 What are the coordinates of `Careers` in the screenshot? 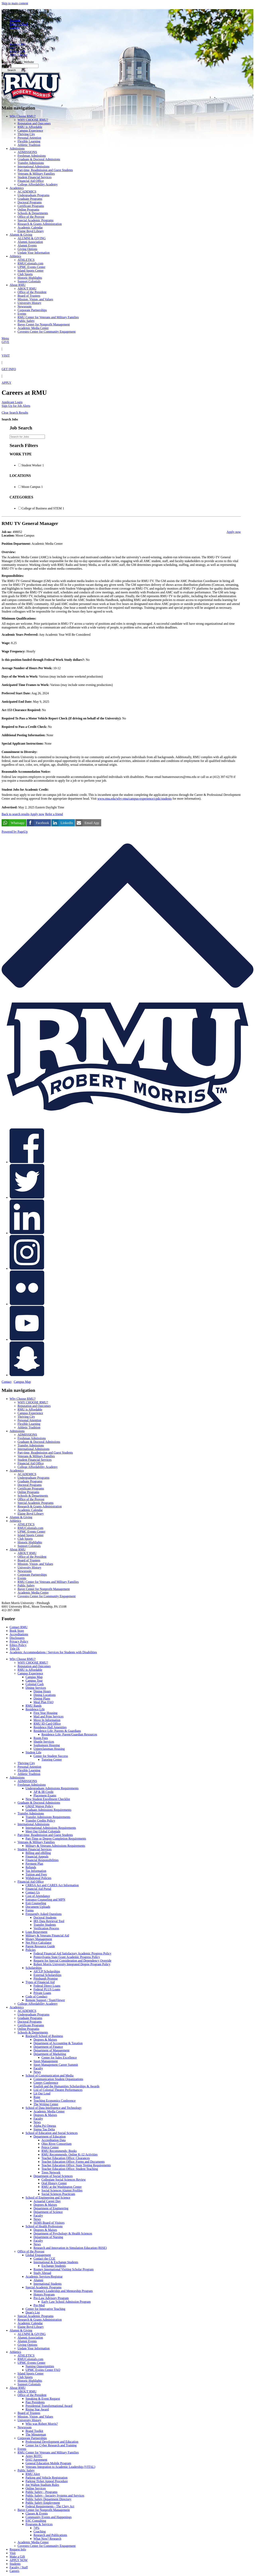 It's located at (14, 27).